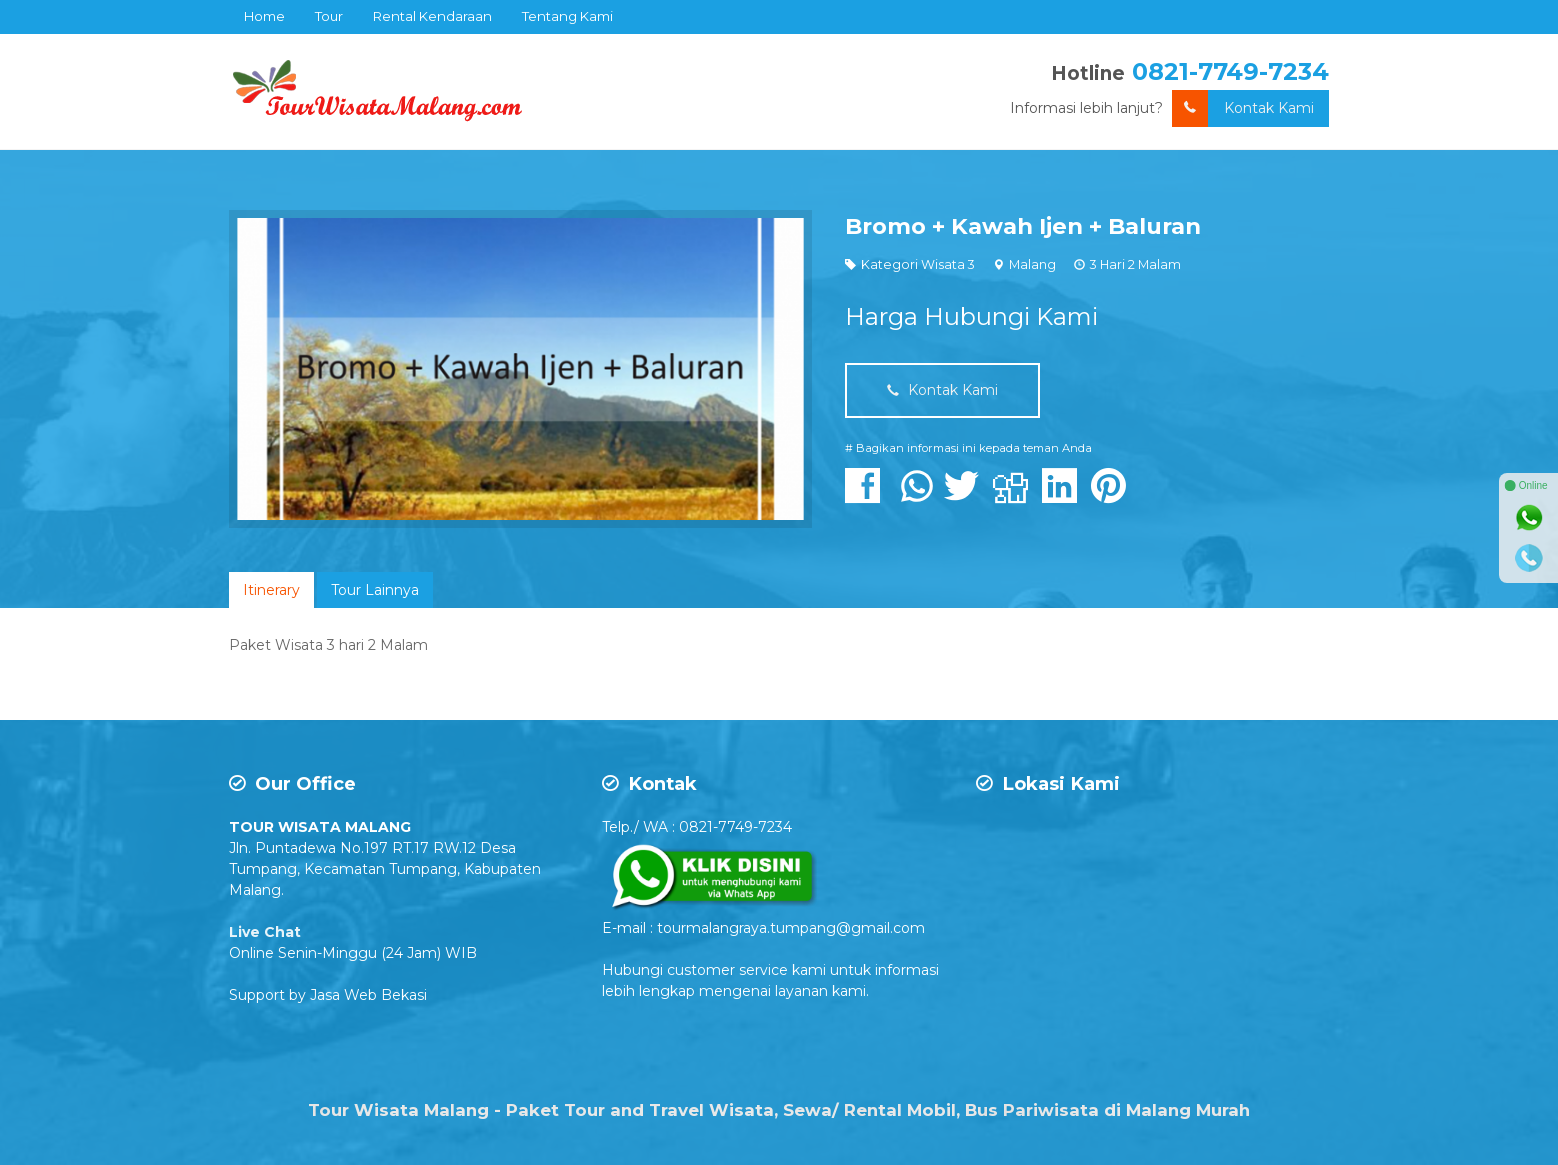 The height and width of the screenshot is (1165, 1558). I want to click on Kontak Kami, so click(1243, 108).